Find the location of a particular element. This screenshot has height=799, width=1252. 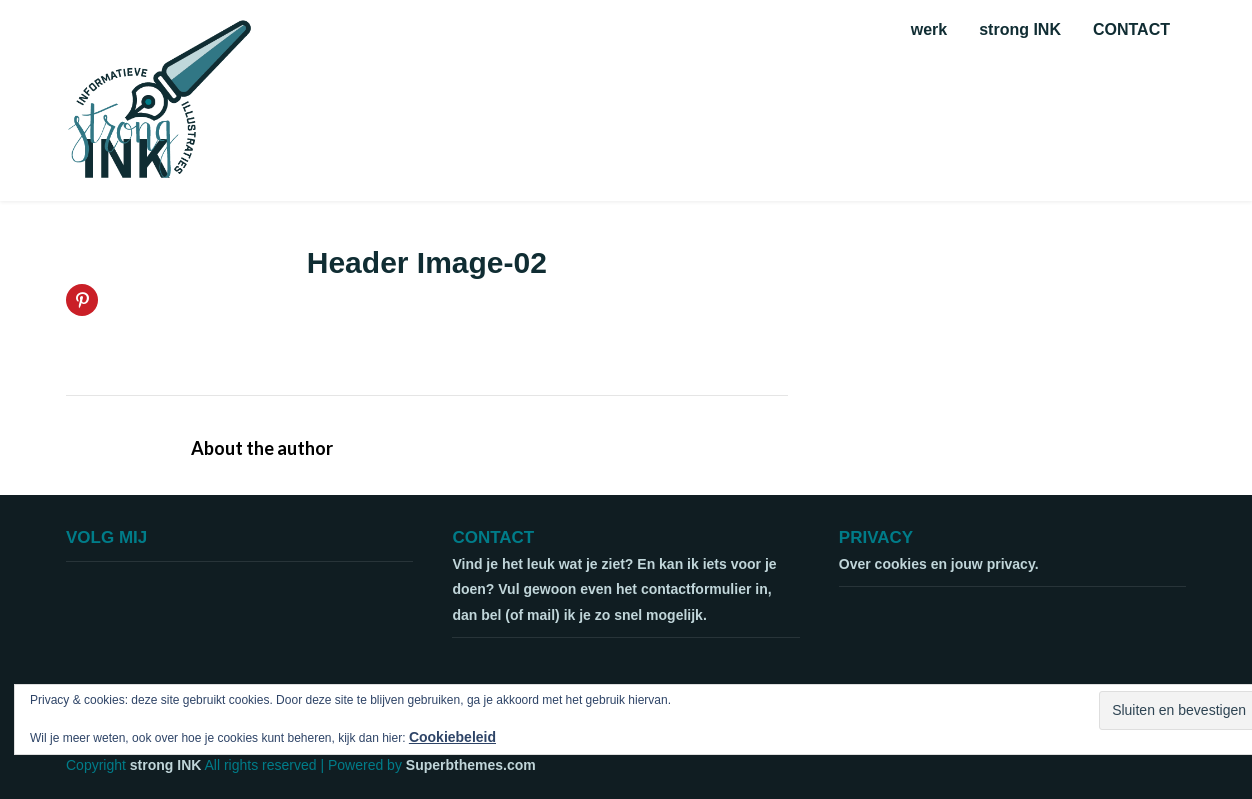

strong INK is located at coordinates (1020, 29).